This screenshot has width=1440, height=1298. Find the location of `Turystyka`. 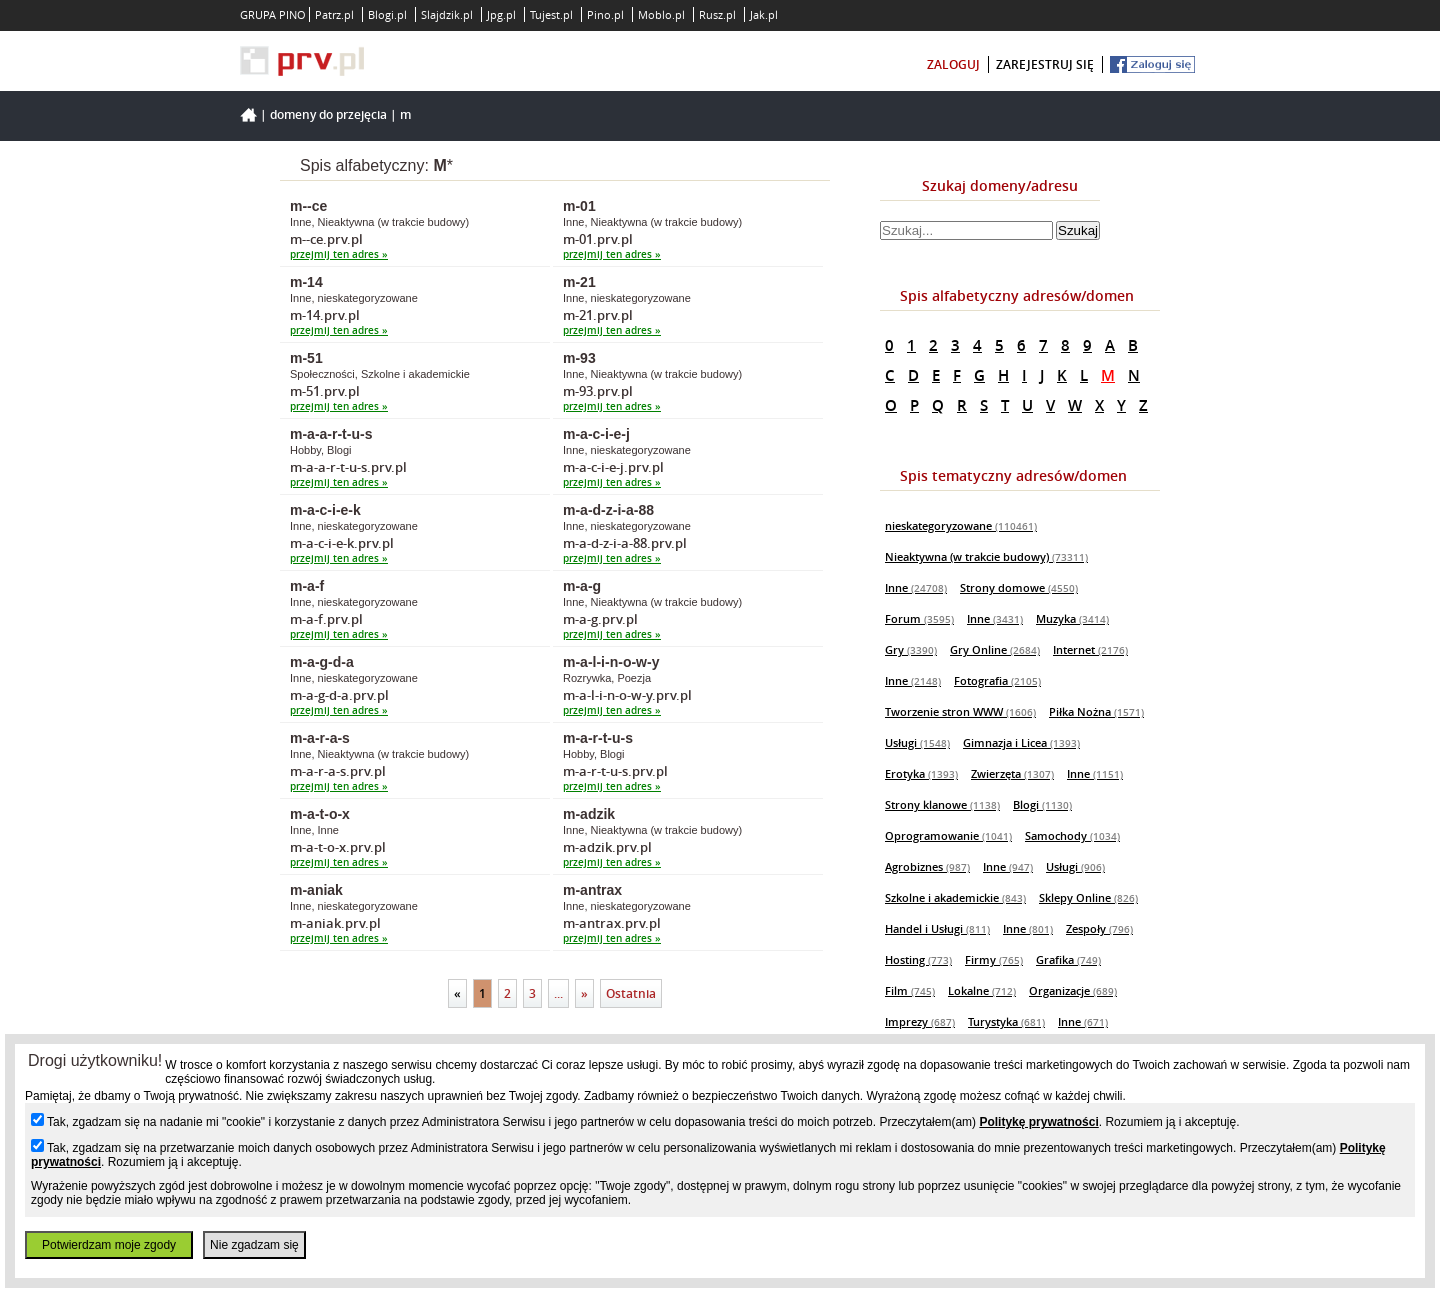

Turystyka is located at coordinates (1006, 1021).